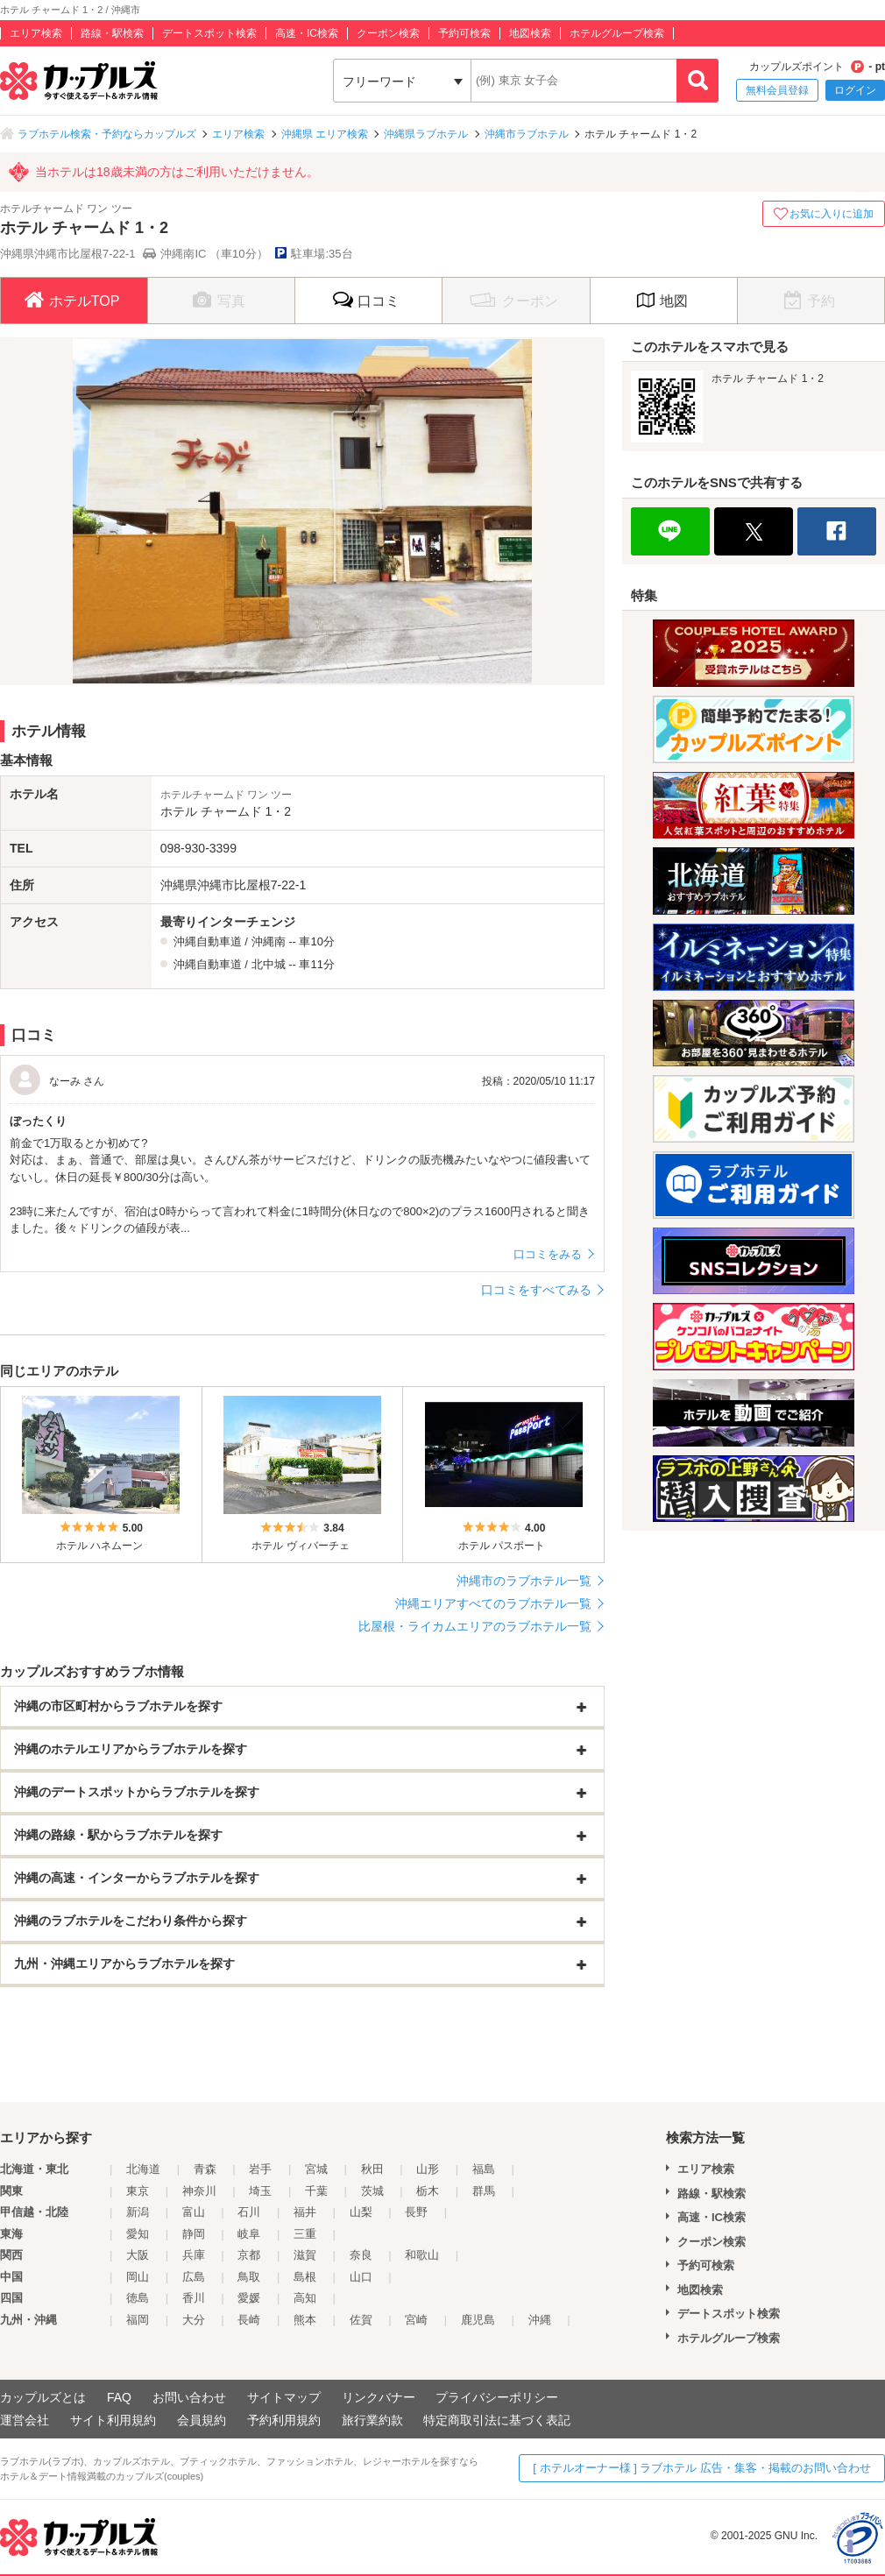  What do you see at coordinates (201, 2420) in the screenshot?
I see `会員規約` at bounding box center [201, 2420].